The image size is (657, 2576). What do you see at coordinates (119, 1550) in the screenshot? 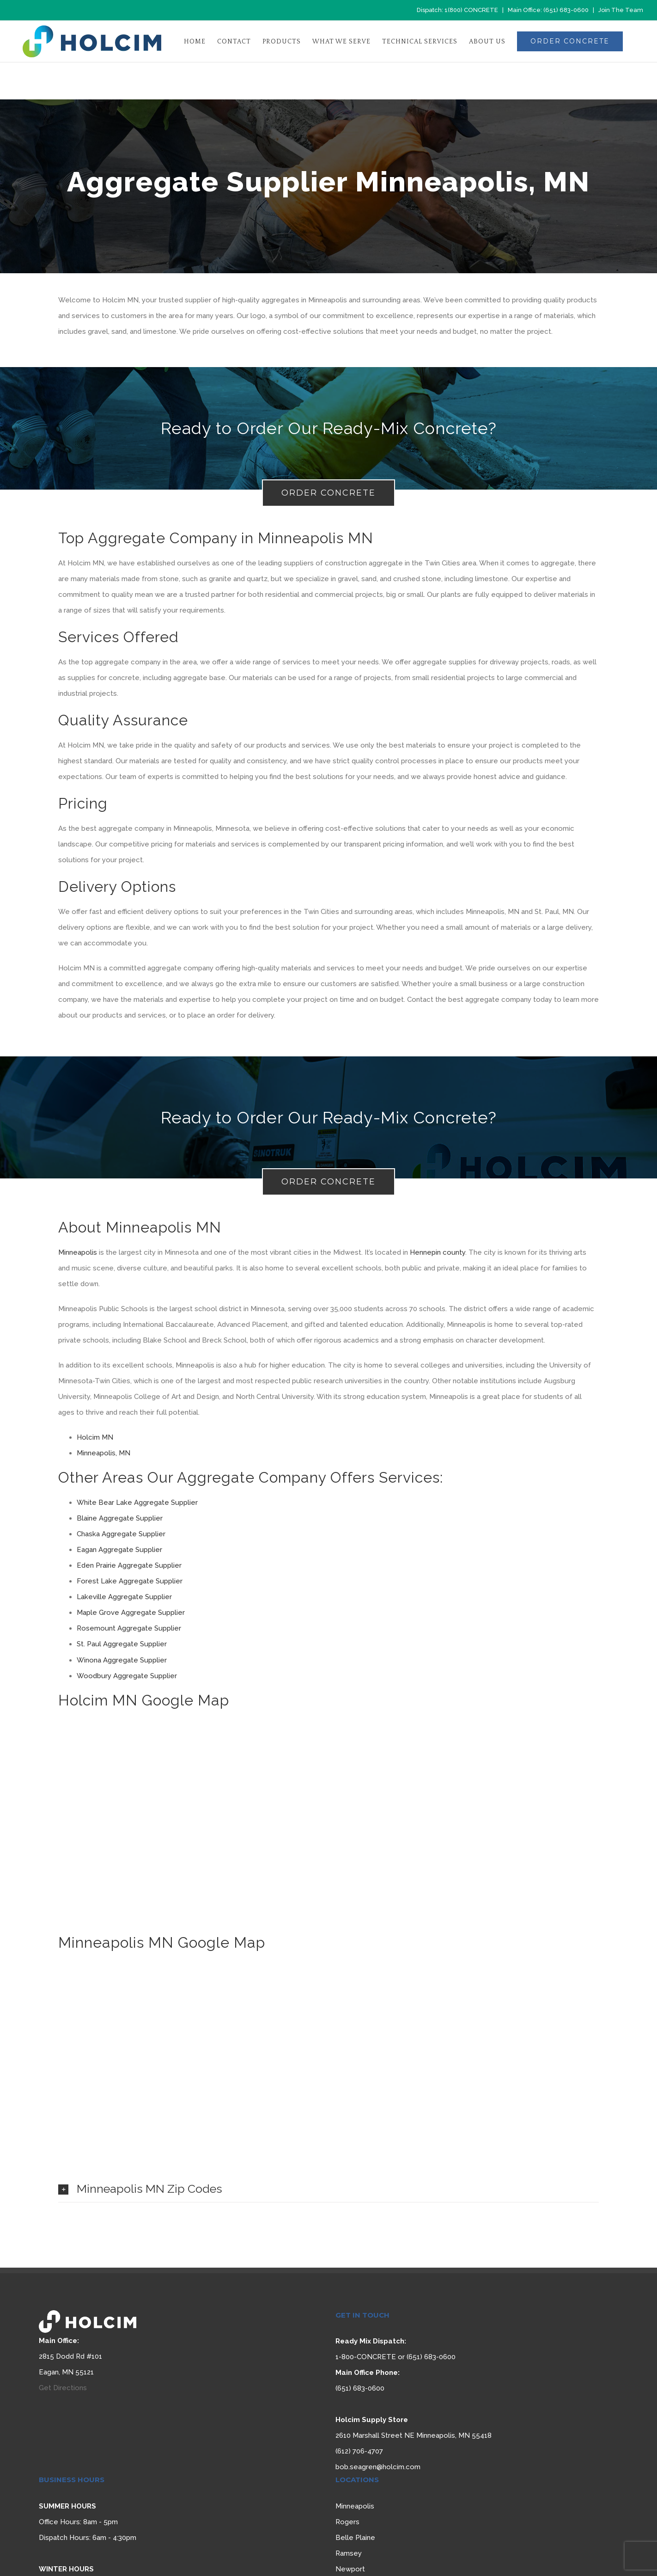
I see `Eagan Aggregate Supplier` at bounding box center [119, 1550].